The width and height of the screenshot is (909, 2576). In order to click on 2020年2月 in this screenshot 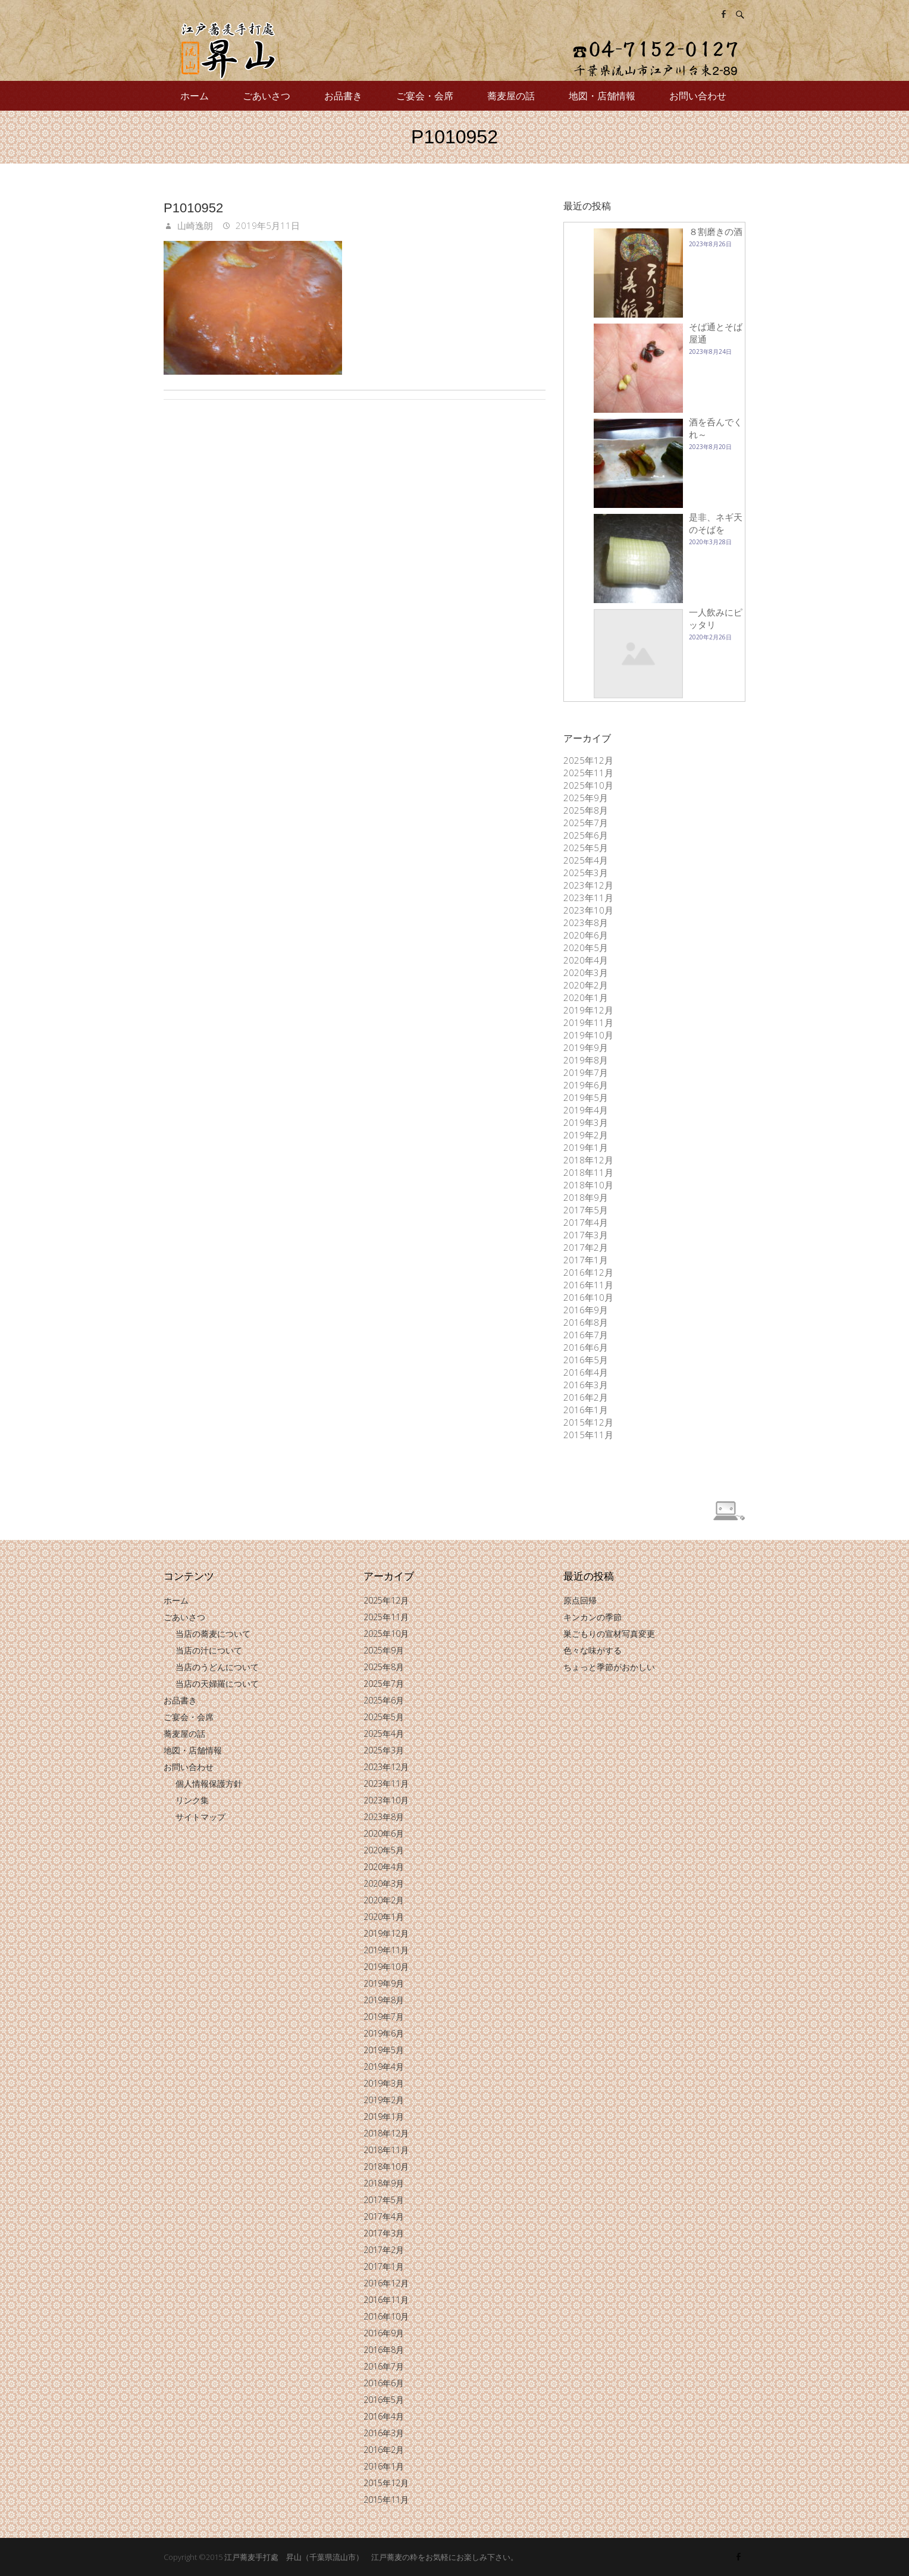, I will do `click(585, 985)`.